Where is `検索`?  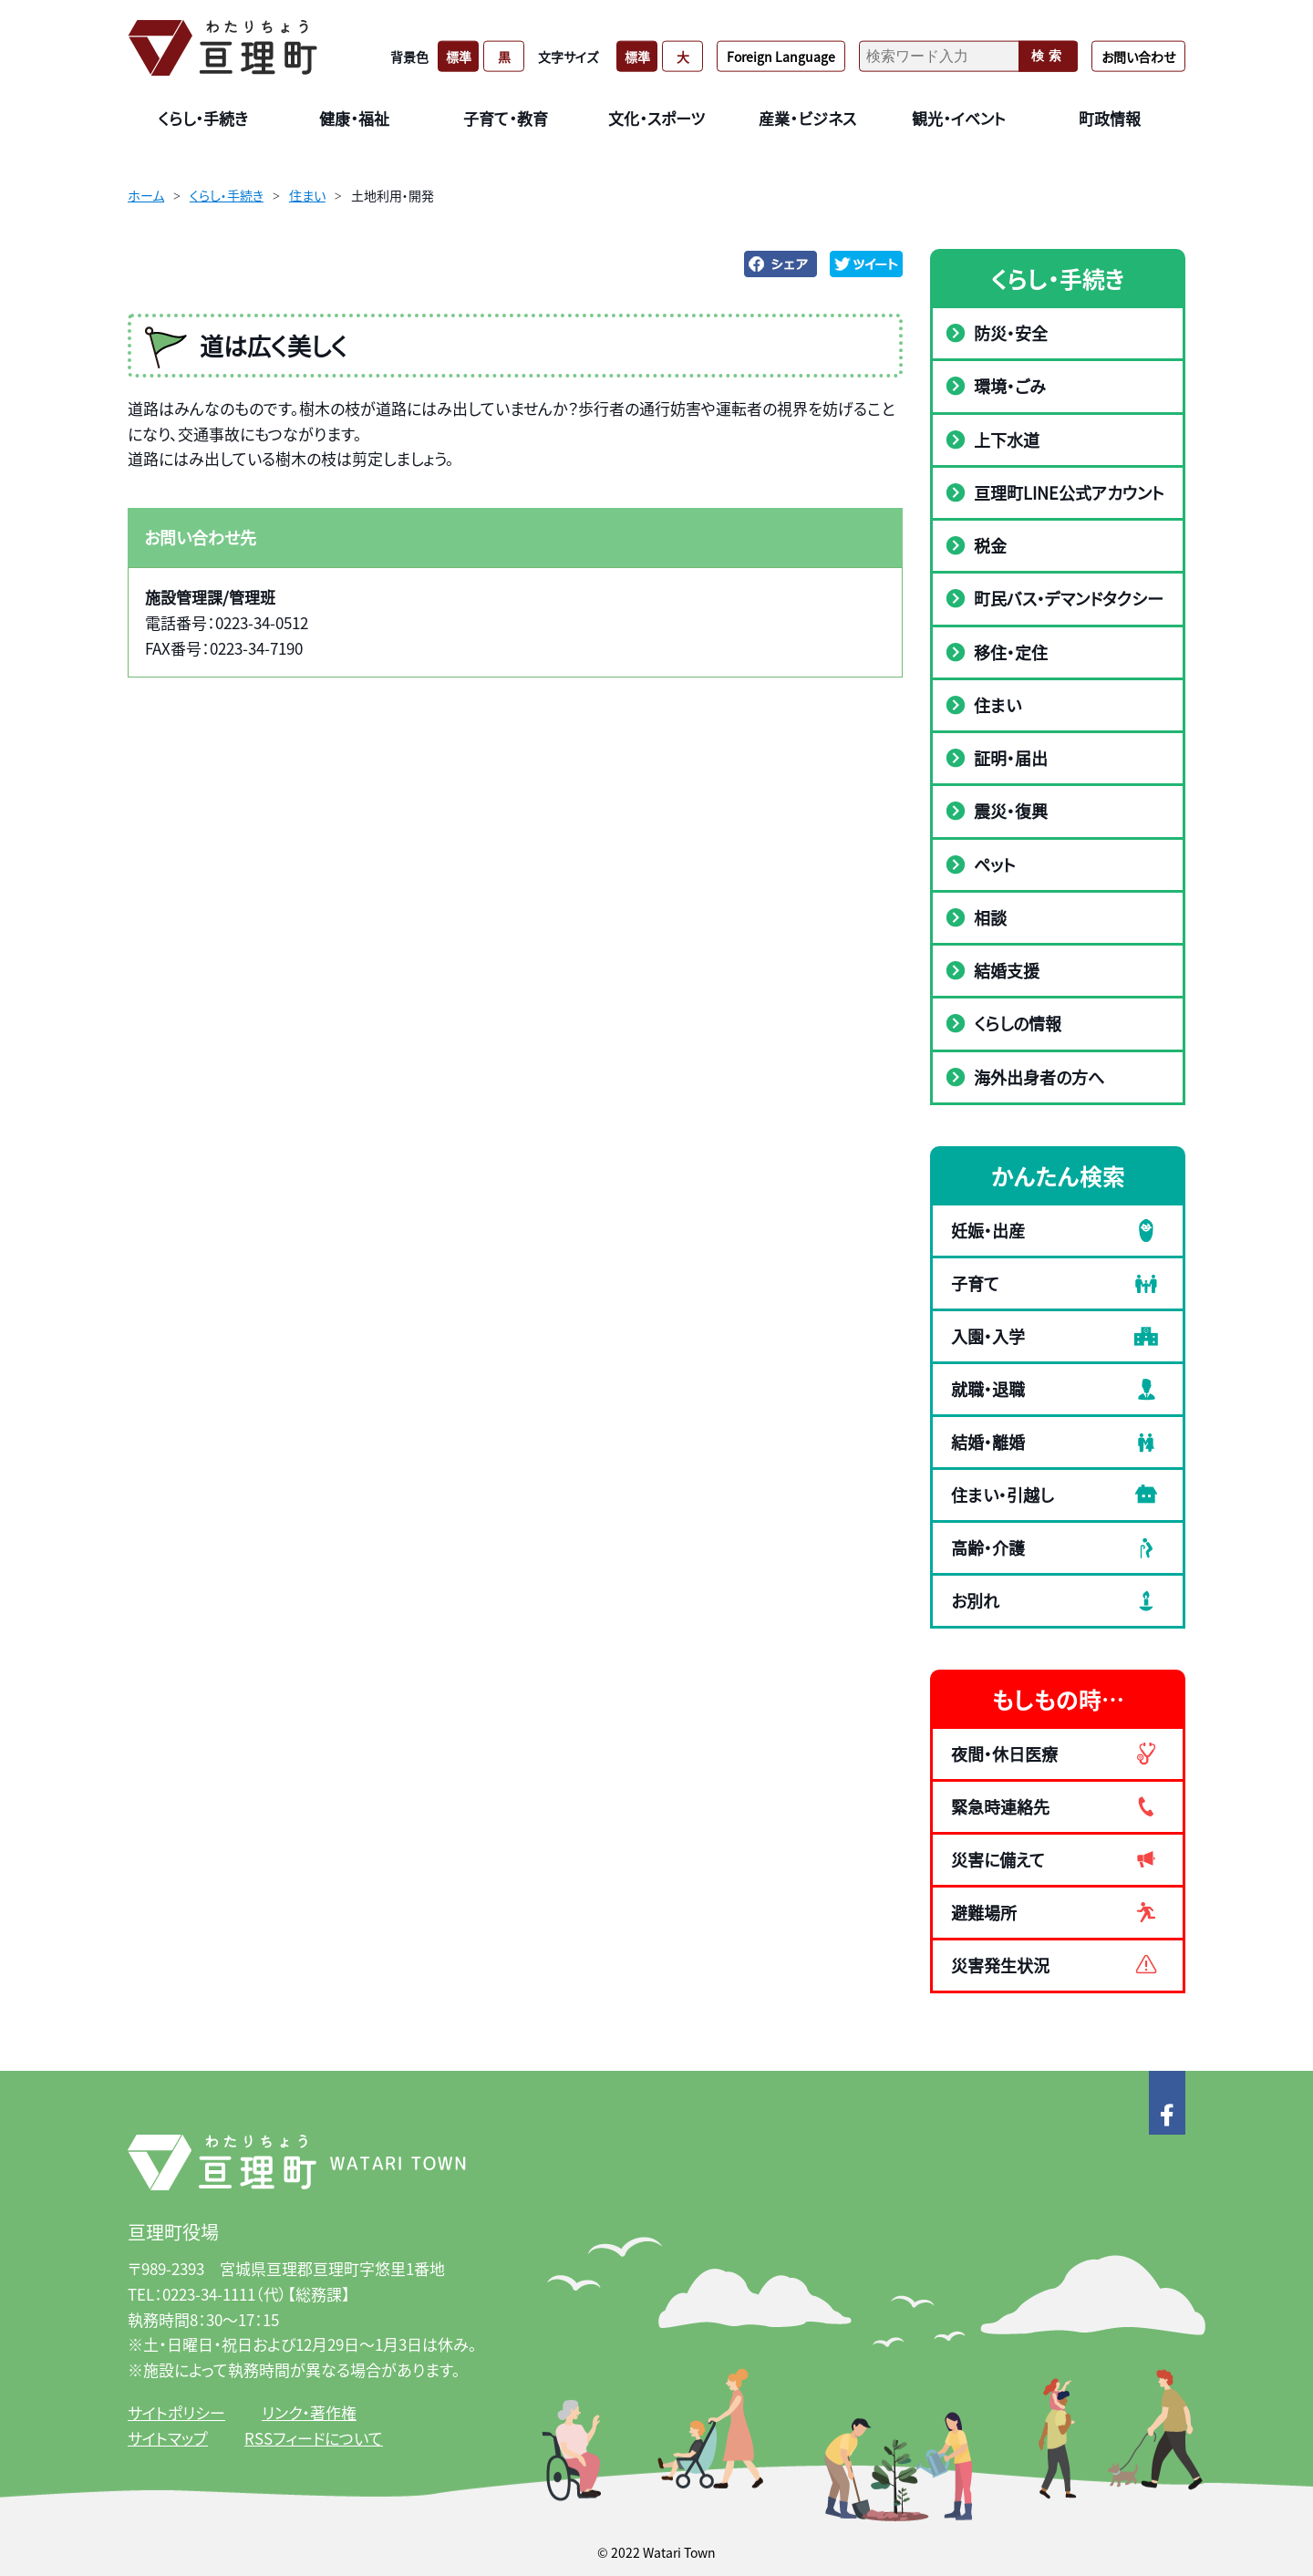
検索 is located at coordinates (1048, 55).